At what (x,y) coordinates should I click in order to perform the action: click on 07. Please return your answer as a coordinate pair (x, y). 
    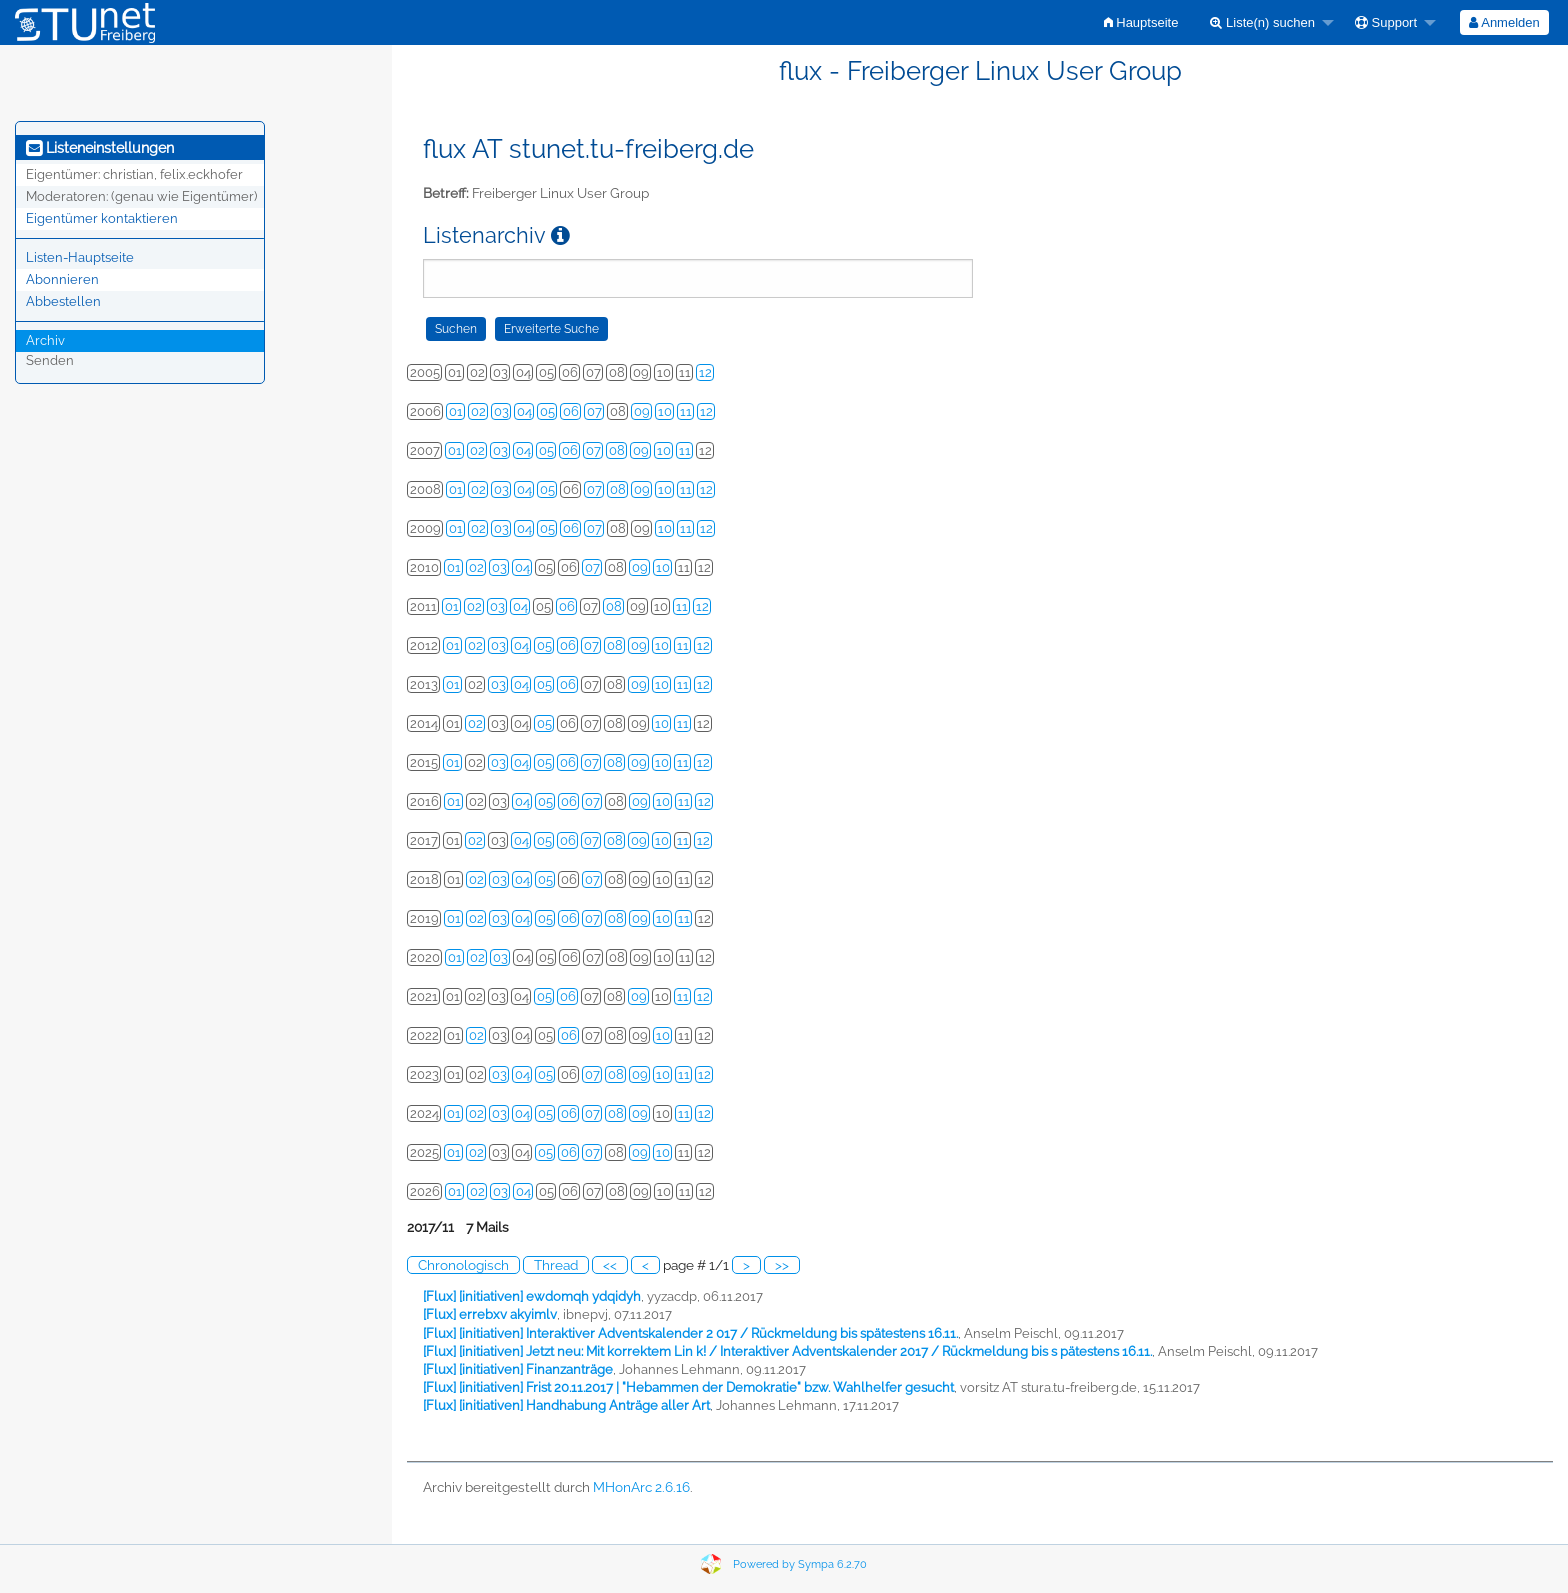
    Looking at the image, I should click on (594, 411).